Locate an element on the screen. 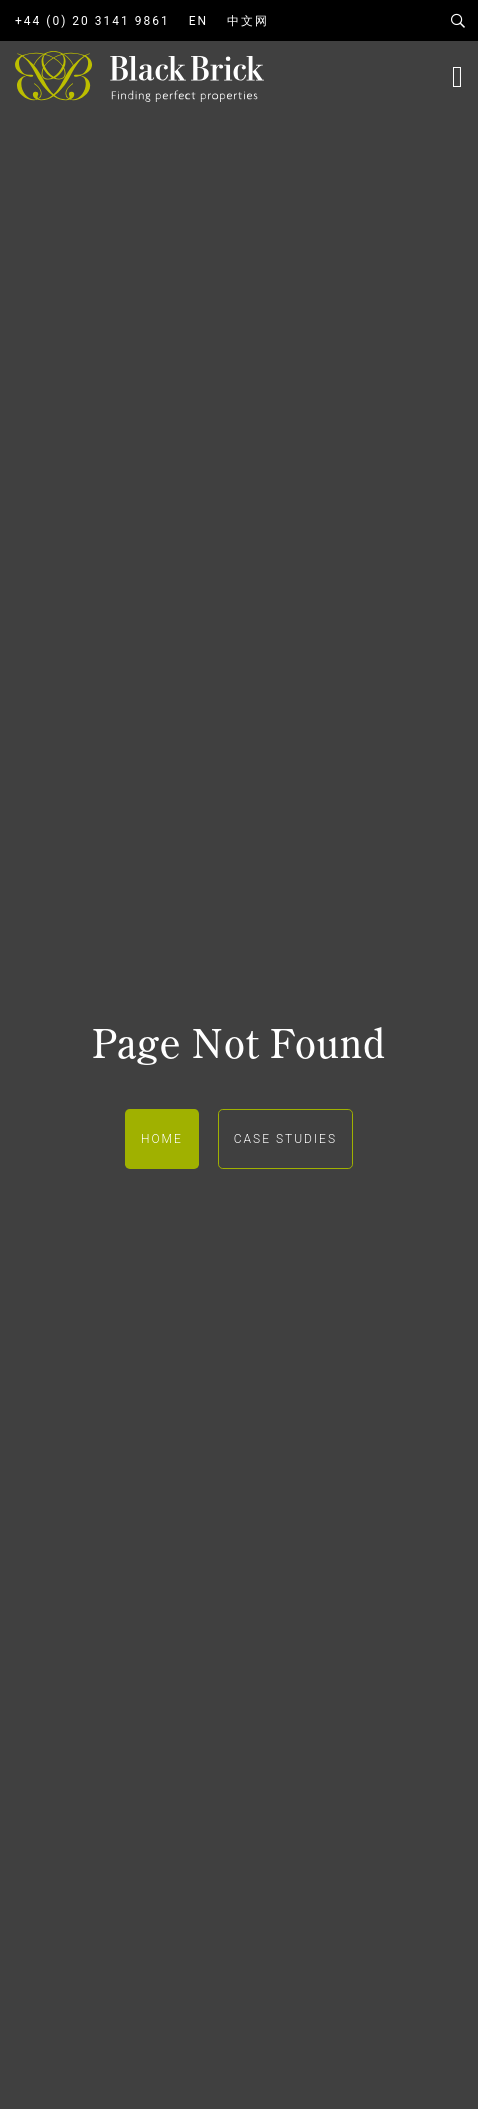 The width and height of the screenshot is (478, 2109). Home is located at coordinates (162, 1139).